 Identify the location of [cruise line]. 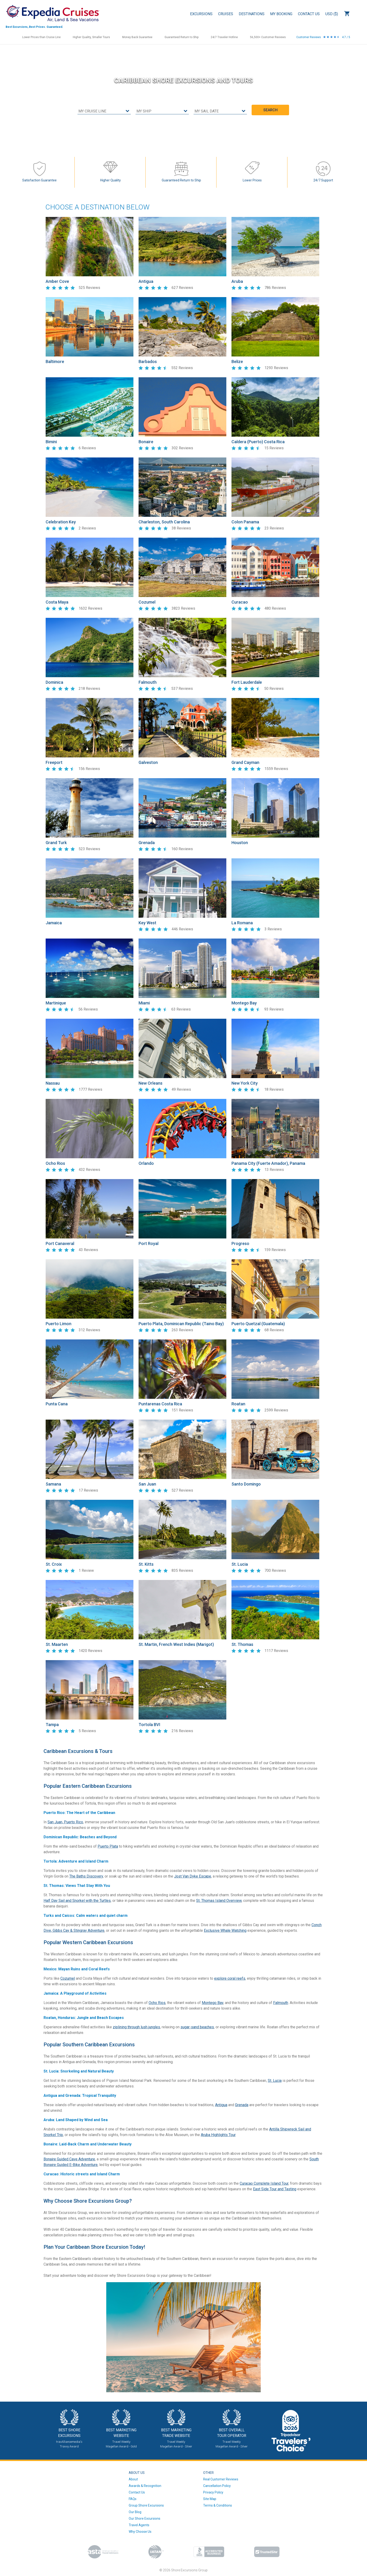
(104, 111).